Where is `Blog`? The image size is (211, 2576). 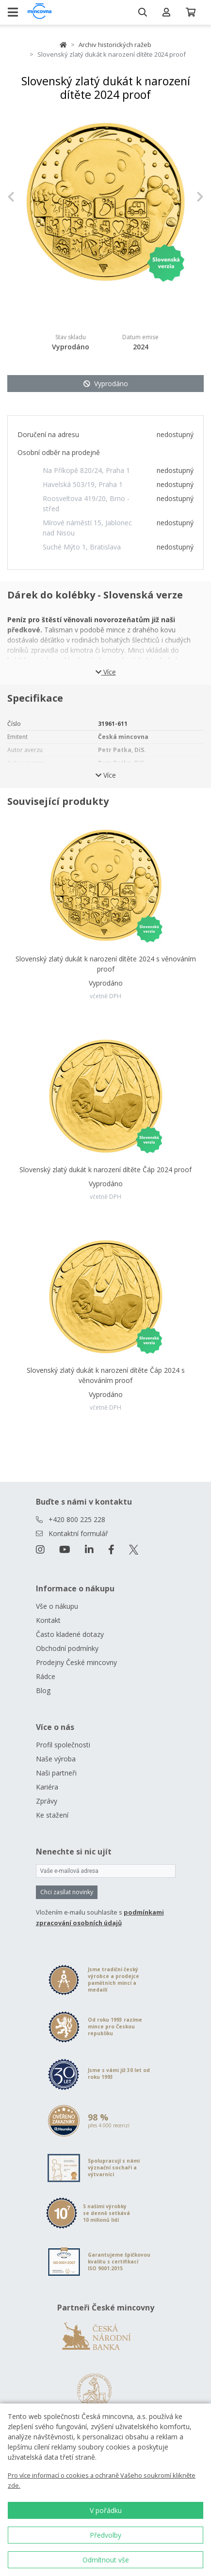
Blog is located at coordinates (43, 1690).